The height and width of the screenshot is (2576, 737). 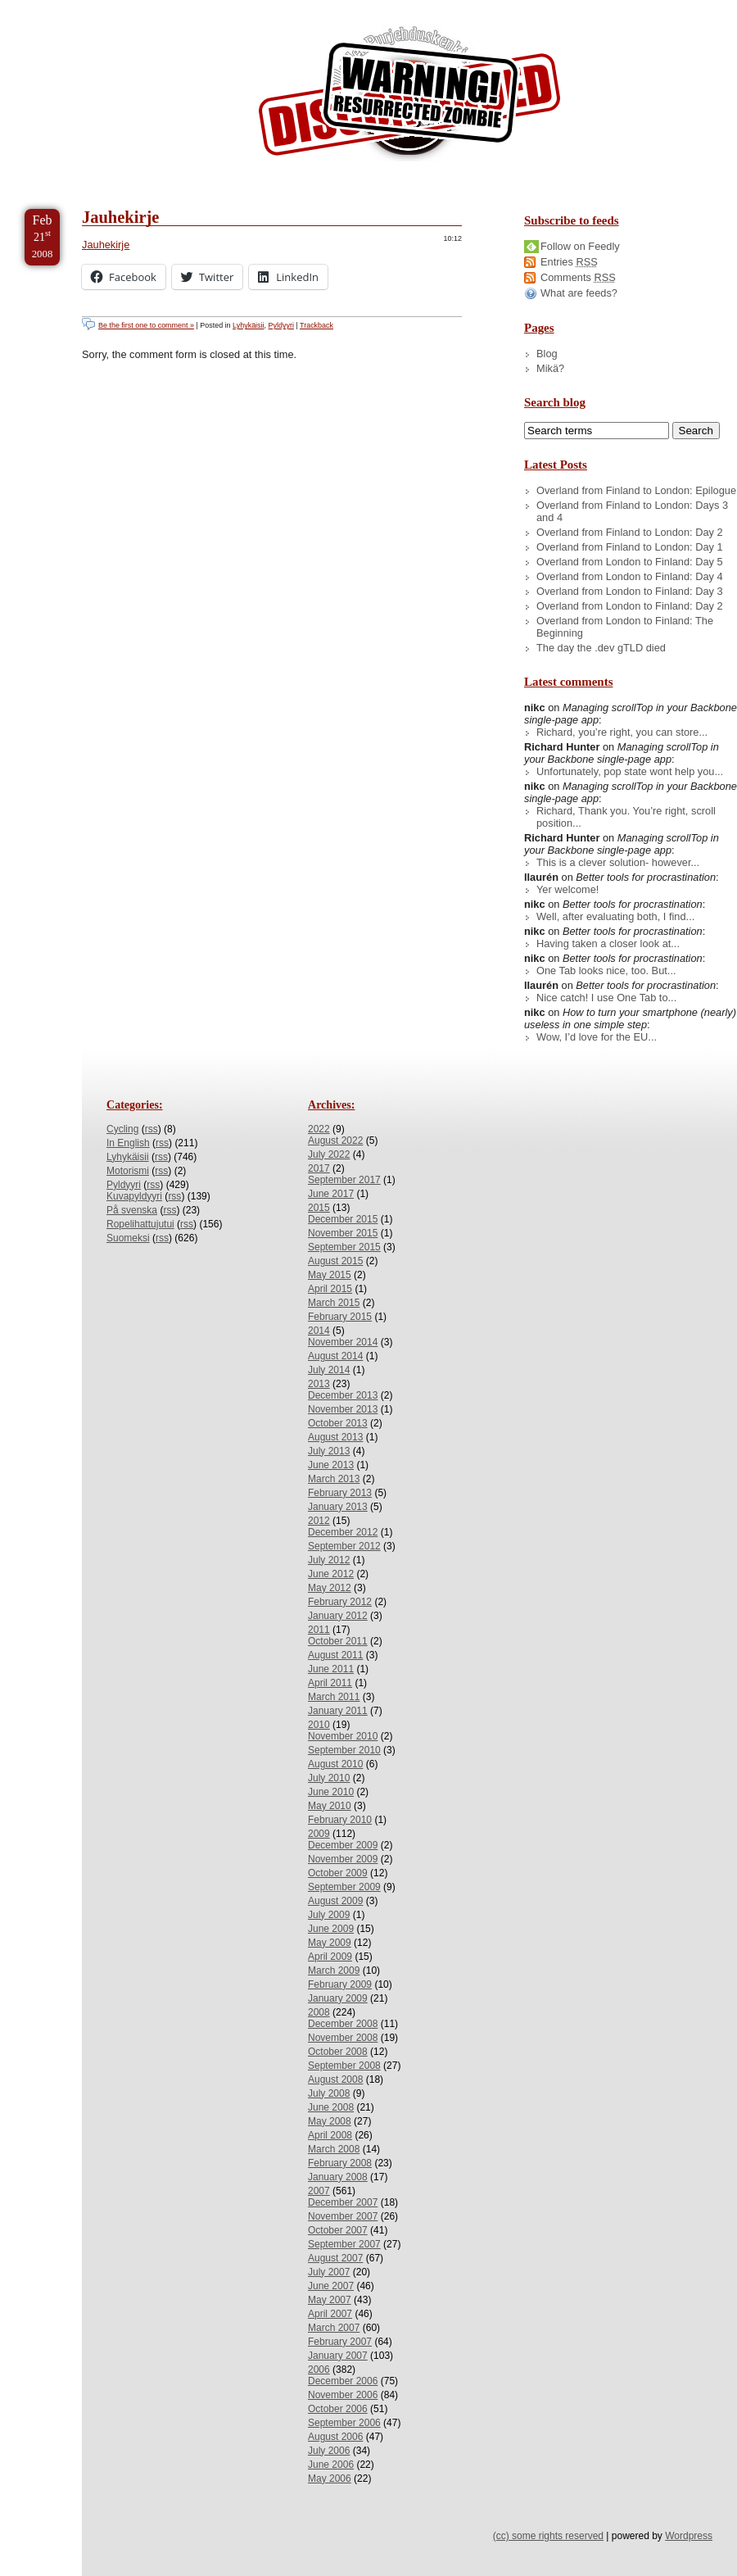 I want to click on 2015, so click(x=319, y=1207).